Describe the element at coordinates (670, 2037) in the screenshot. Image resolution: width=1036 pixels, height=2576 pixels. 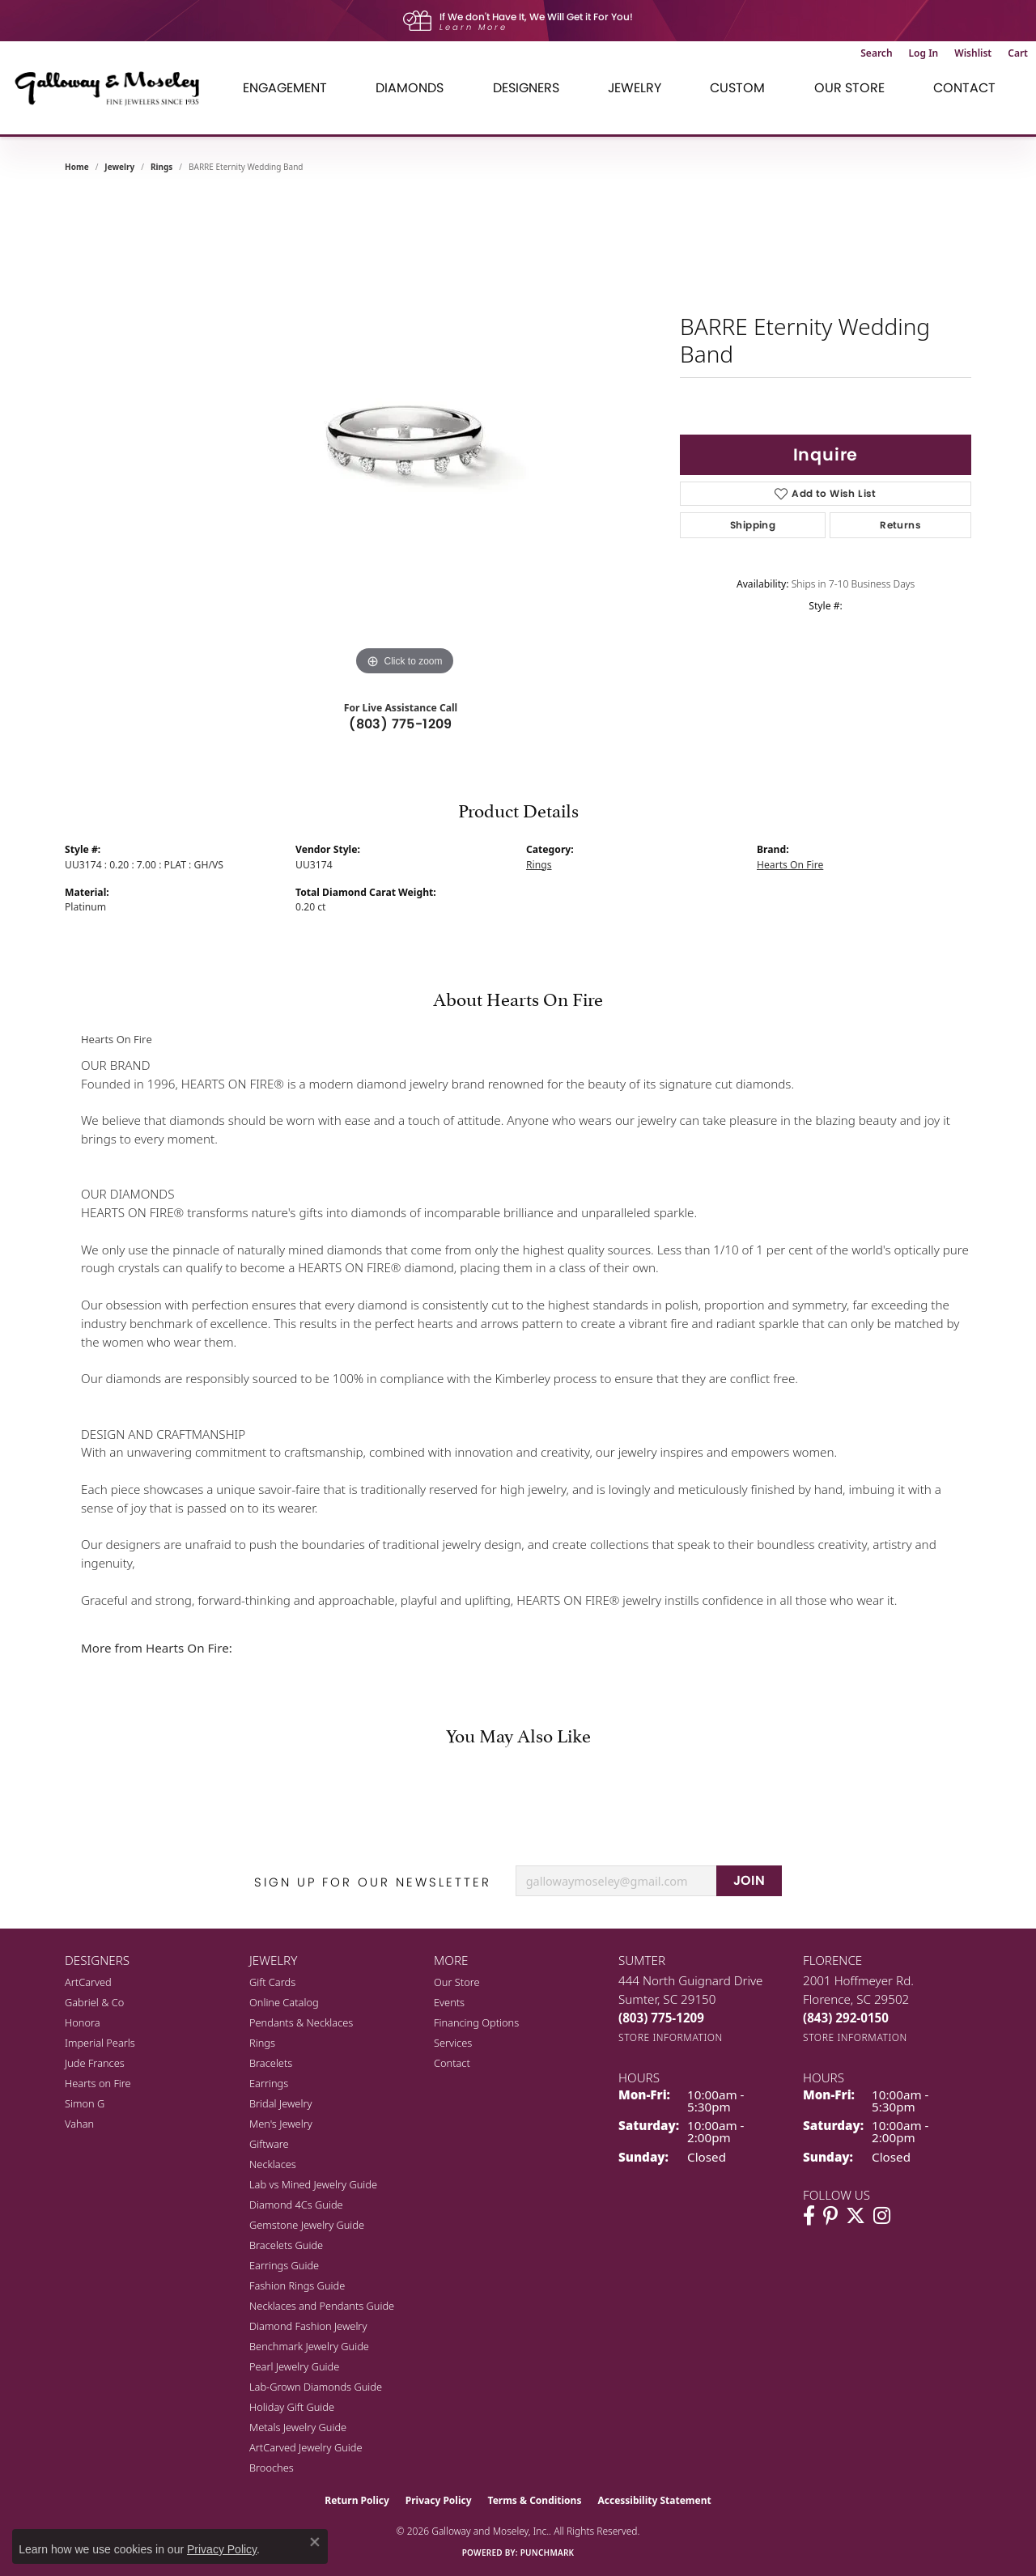
I see `[Get store information]` at that location.